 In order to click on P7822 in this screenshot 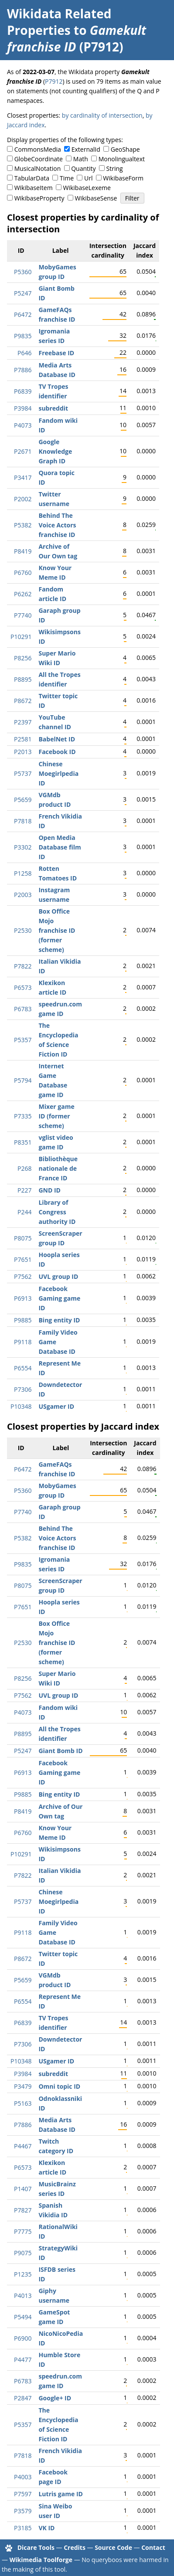, I will do `click(22, 966)`.